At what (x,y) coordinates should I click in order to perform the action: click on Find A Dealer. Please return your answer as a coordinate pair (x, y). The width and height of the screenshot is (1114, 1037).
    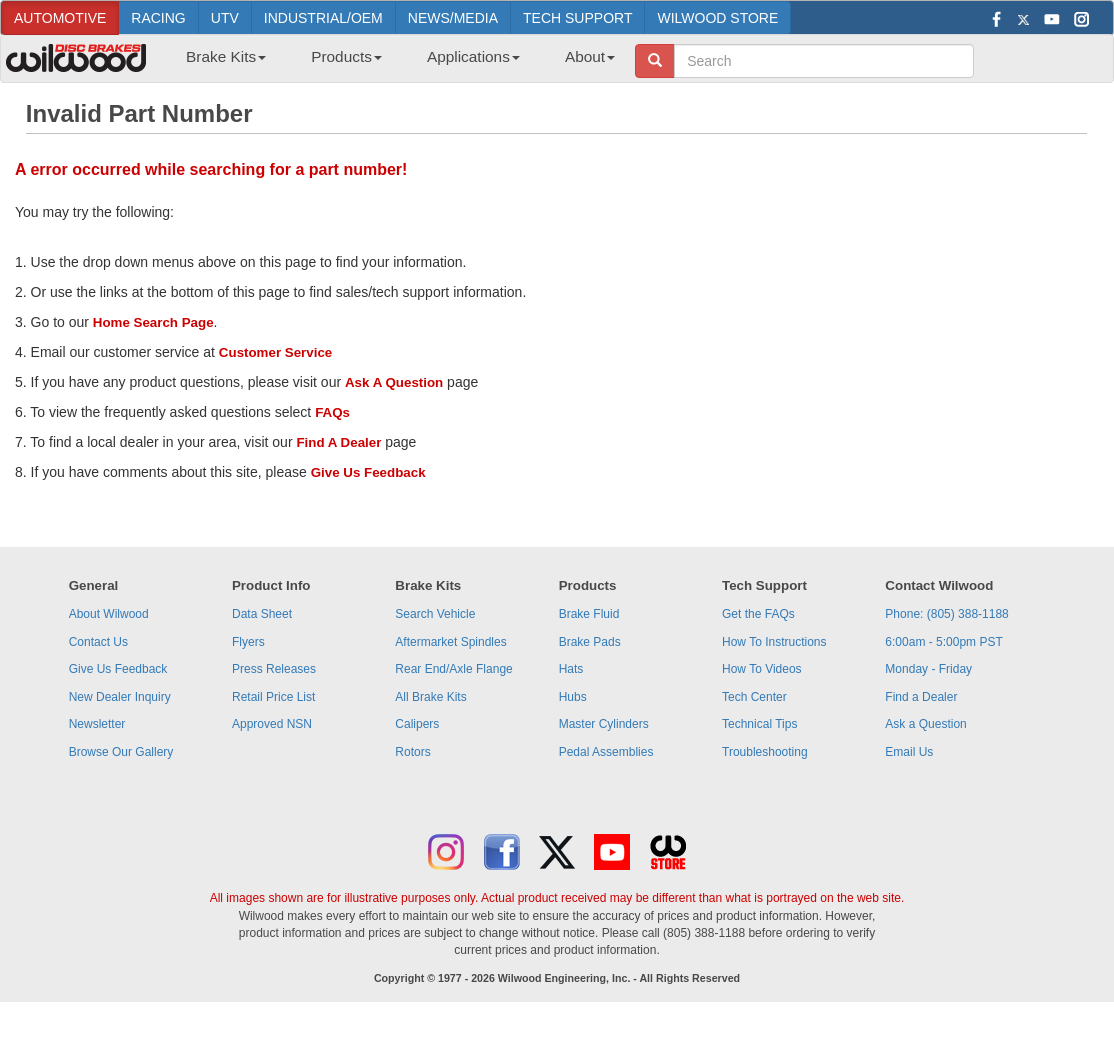
    Looking at the image, I should click on (338, 442).